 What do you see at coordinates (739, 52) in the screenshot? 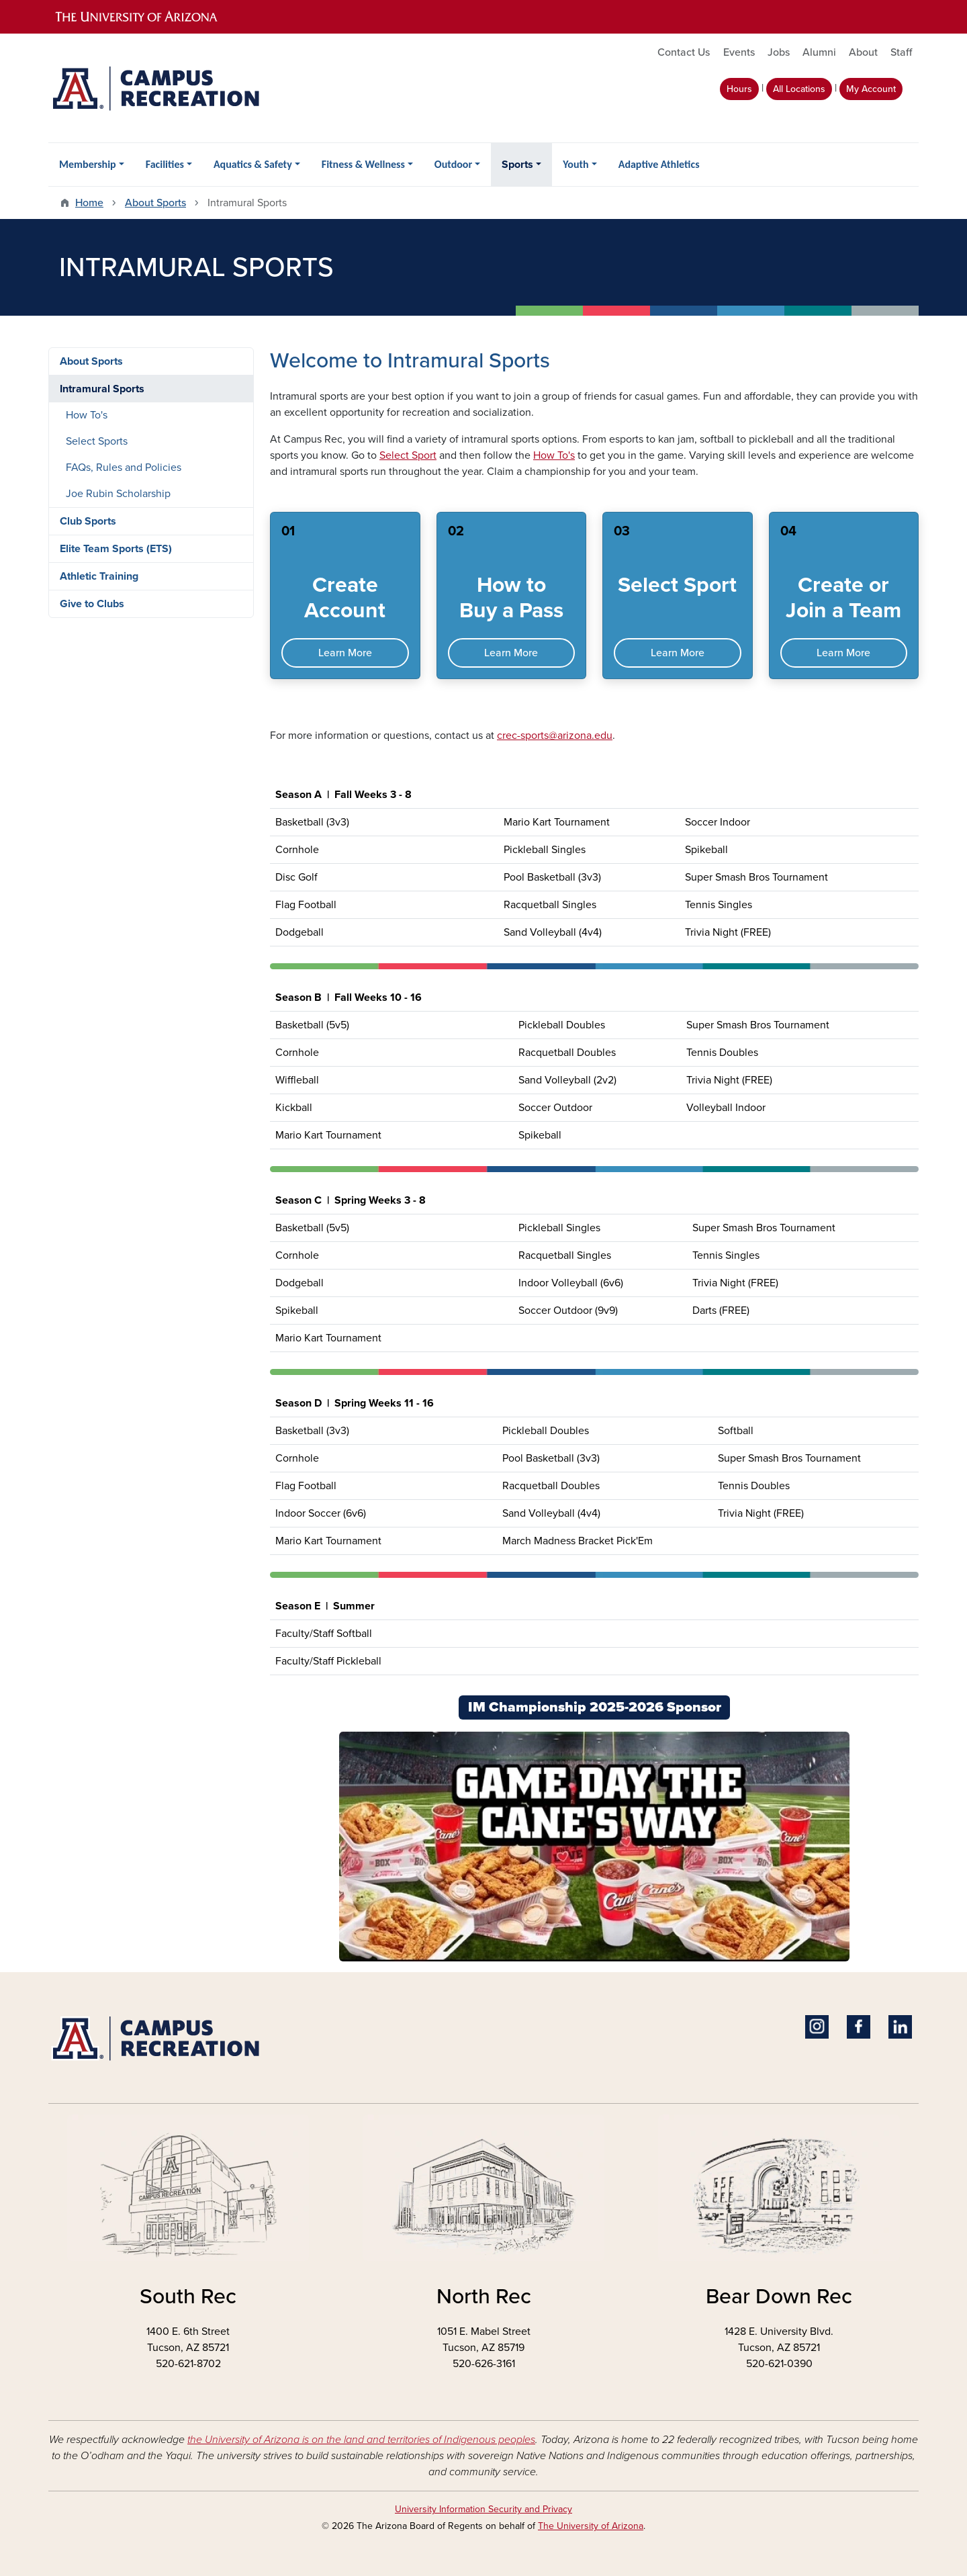
I see `Events` at bounding box center [739, 52].